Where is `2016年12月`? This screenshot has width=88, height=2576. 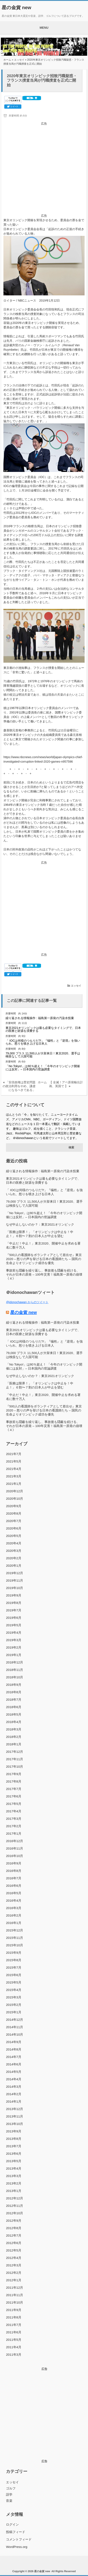
2016年12月 is located at coordinates (14, 1841).